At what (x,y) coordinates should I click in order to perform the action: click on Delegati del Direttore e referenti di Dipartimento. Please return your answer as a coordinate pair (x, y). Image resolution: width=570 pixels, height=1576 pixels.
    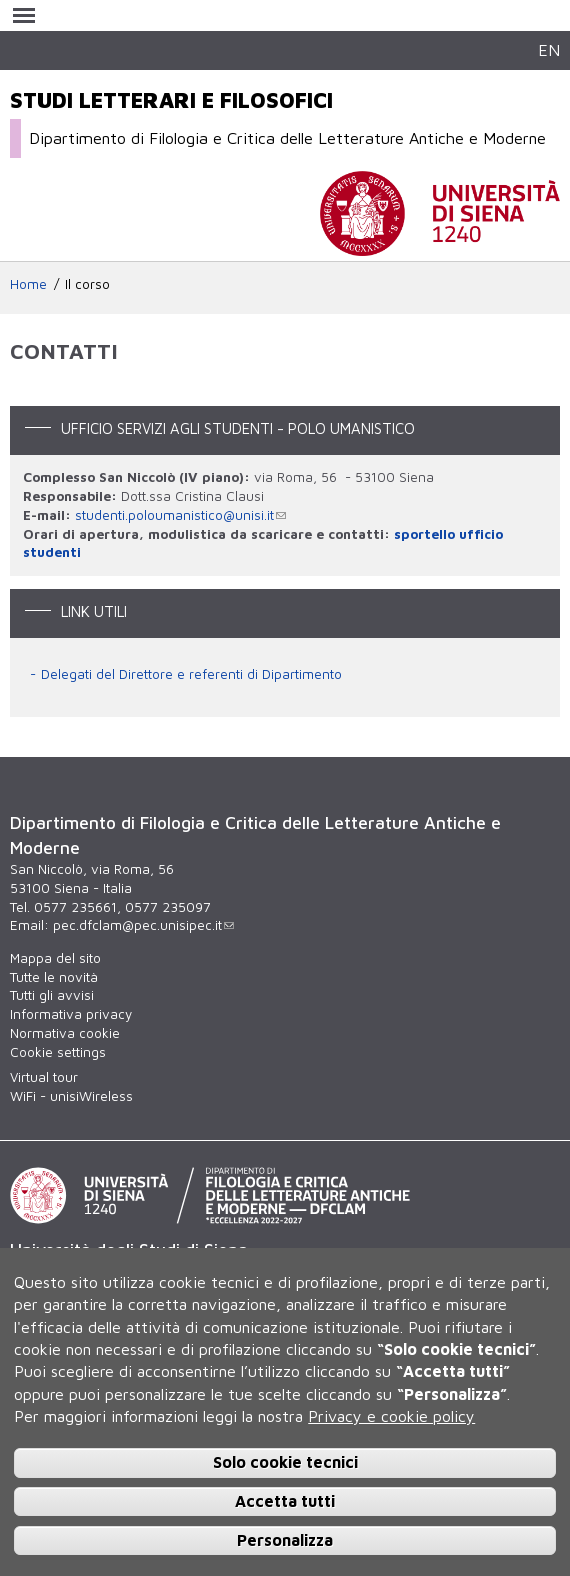
    Looking at the image, I should click on (191, 674).